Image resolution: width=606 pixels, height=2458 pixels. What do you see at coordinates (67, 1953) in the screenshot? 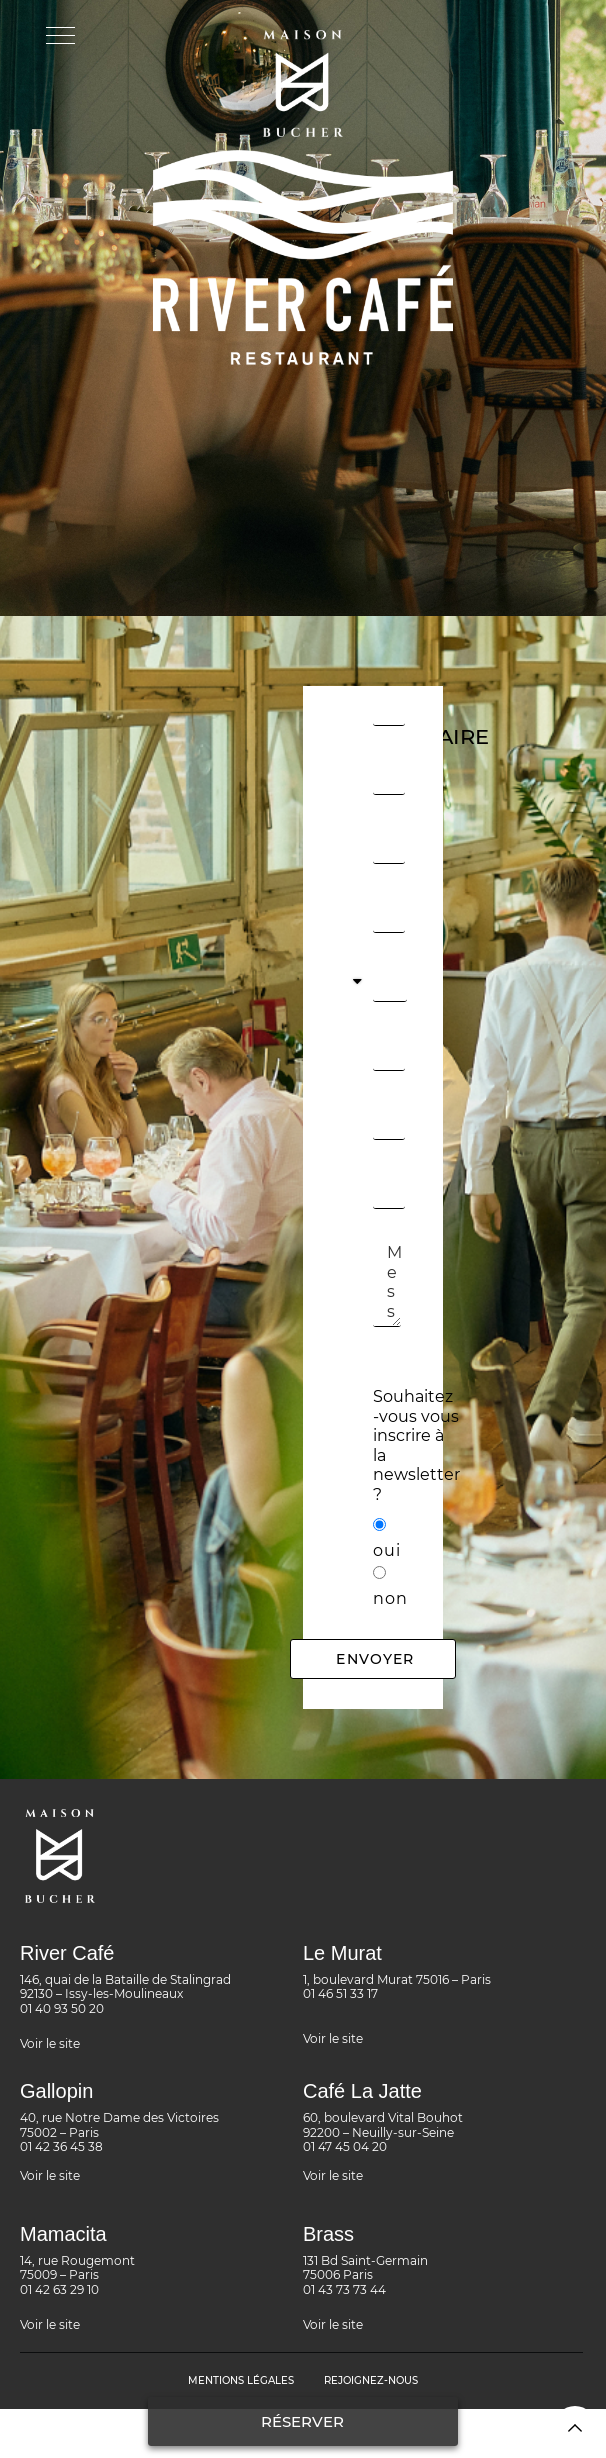
I see `River Café` at bounding box center [67, 1953].